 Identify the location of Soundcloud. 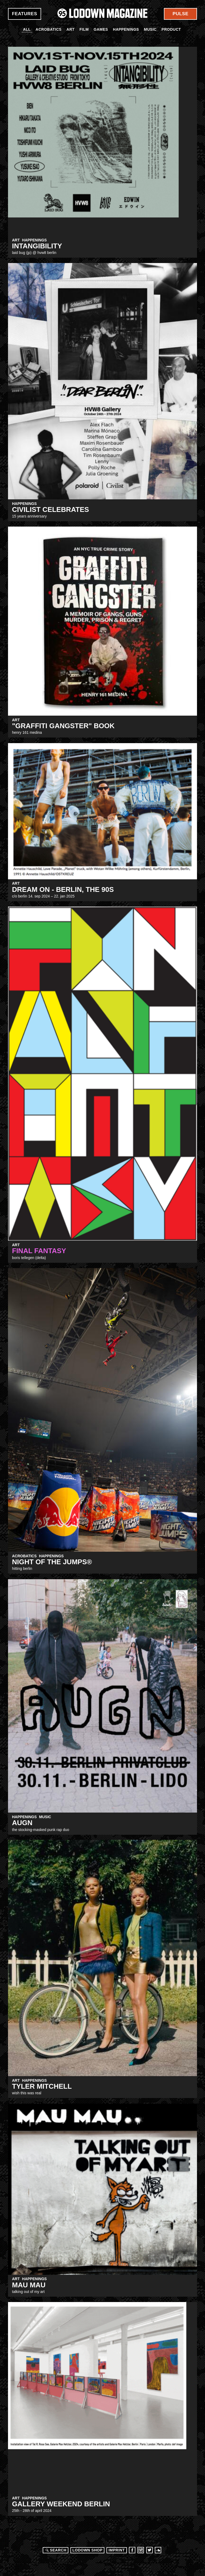
(158, 2550).